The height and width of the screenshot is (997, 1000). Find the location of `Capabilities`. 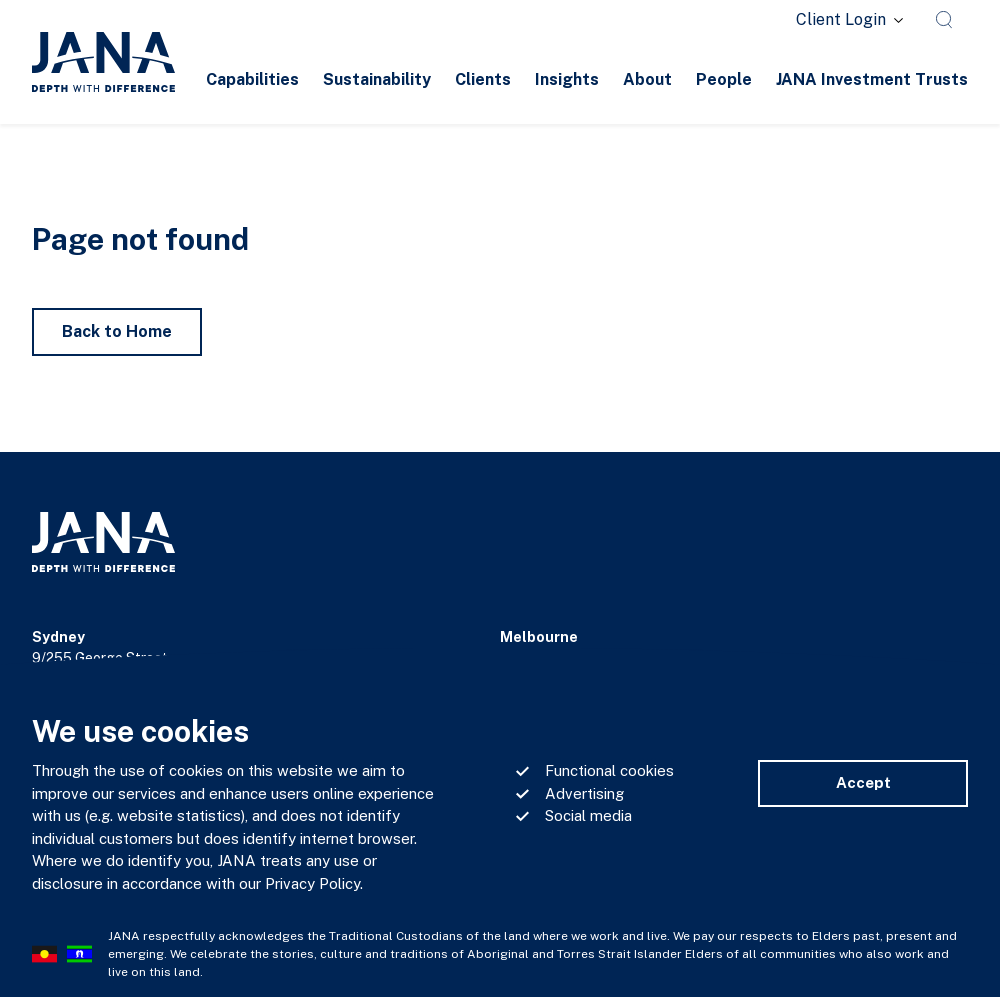

Capabilities is located at coordinates (252, 79).